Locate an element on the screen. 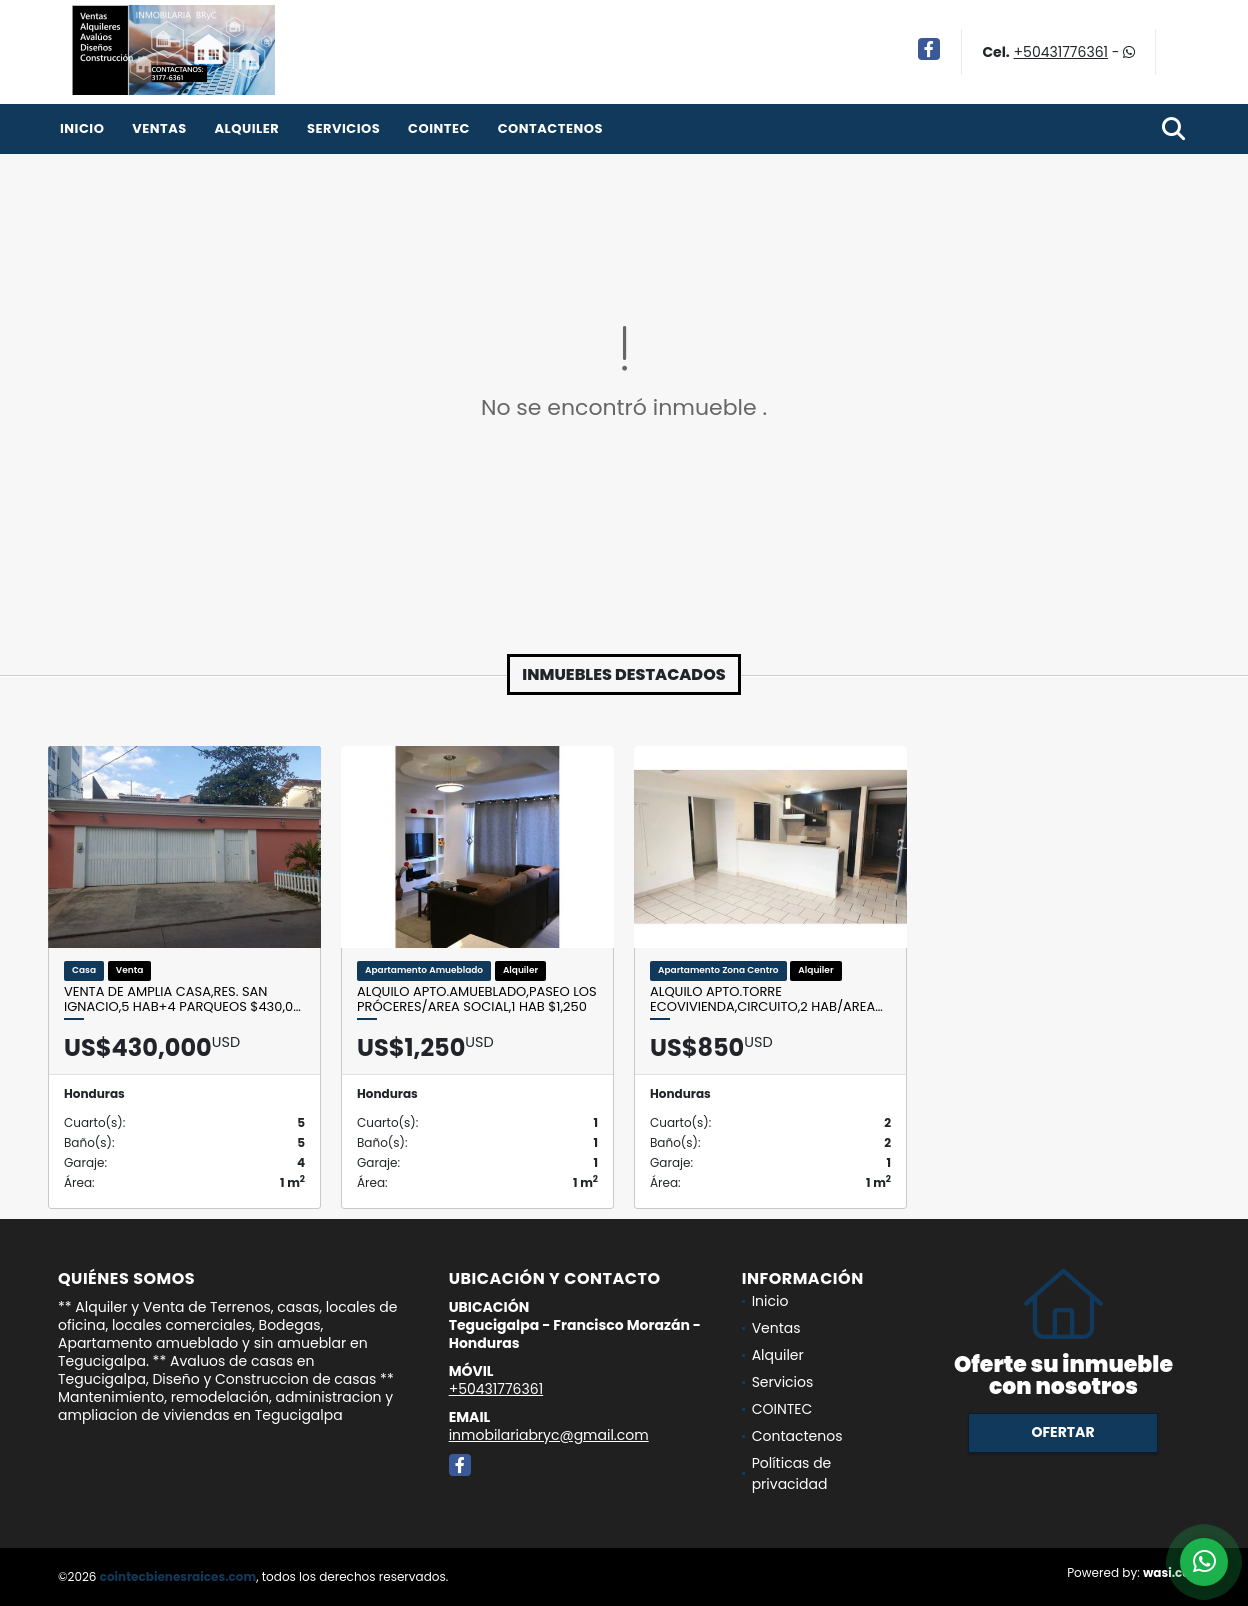 The image size is (1248, 1606). inmobilariabryc@gmail.com is located at coordinates (549, 1435).